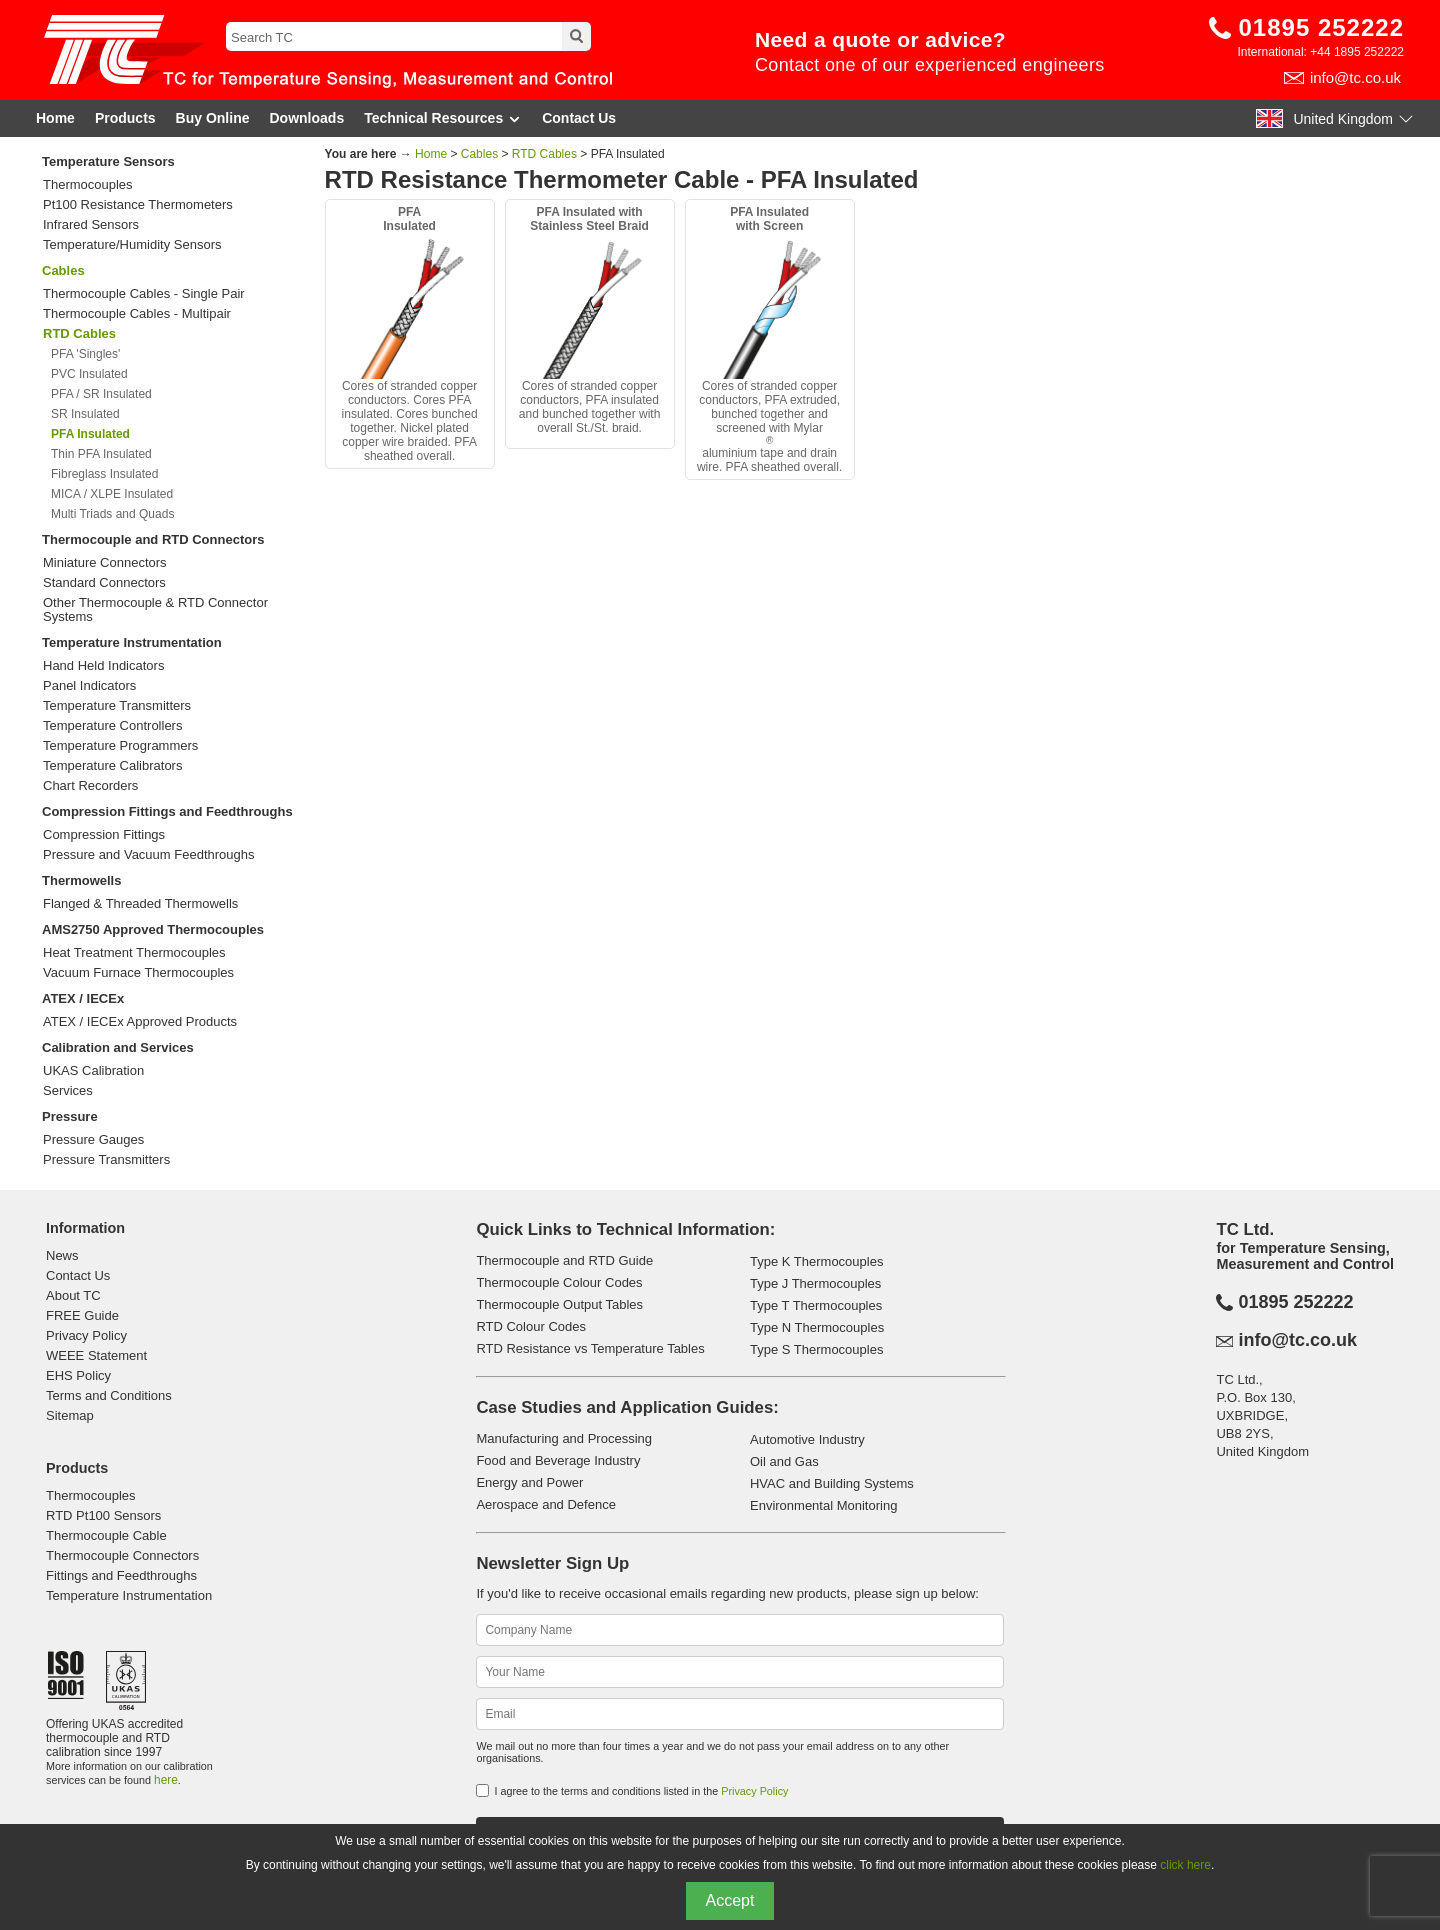 The width and height of the screenshot is (1440, 1930). What do you see at coordinates (307, 118) in the screenshot?
I see `Downloads` at bounding box center [307, 118].